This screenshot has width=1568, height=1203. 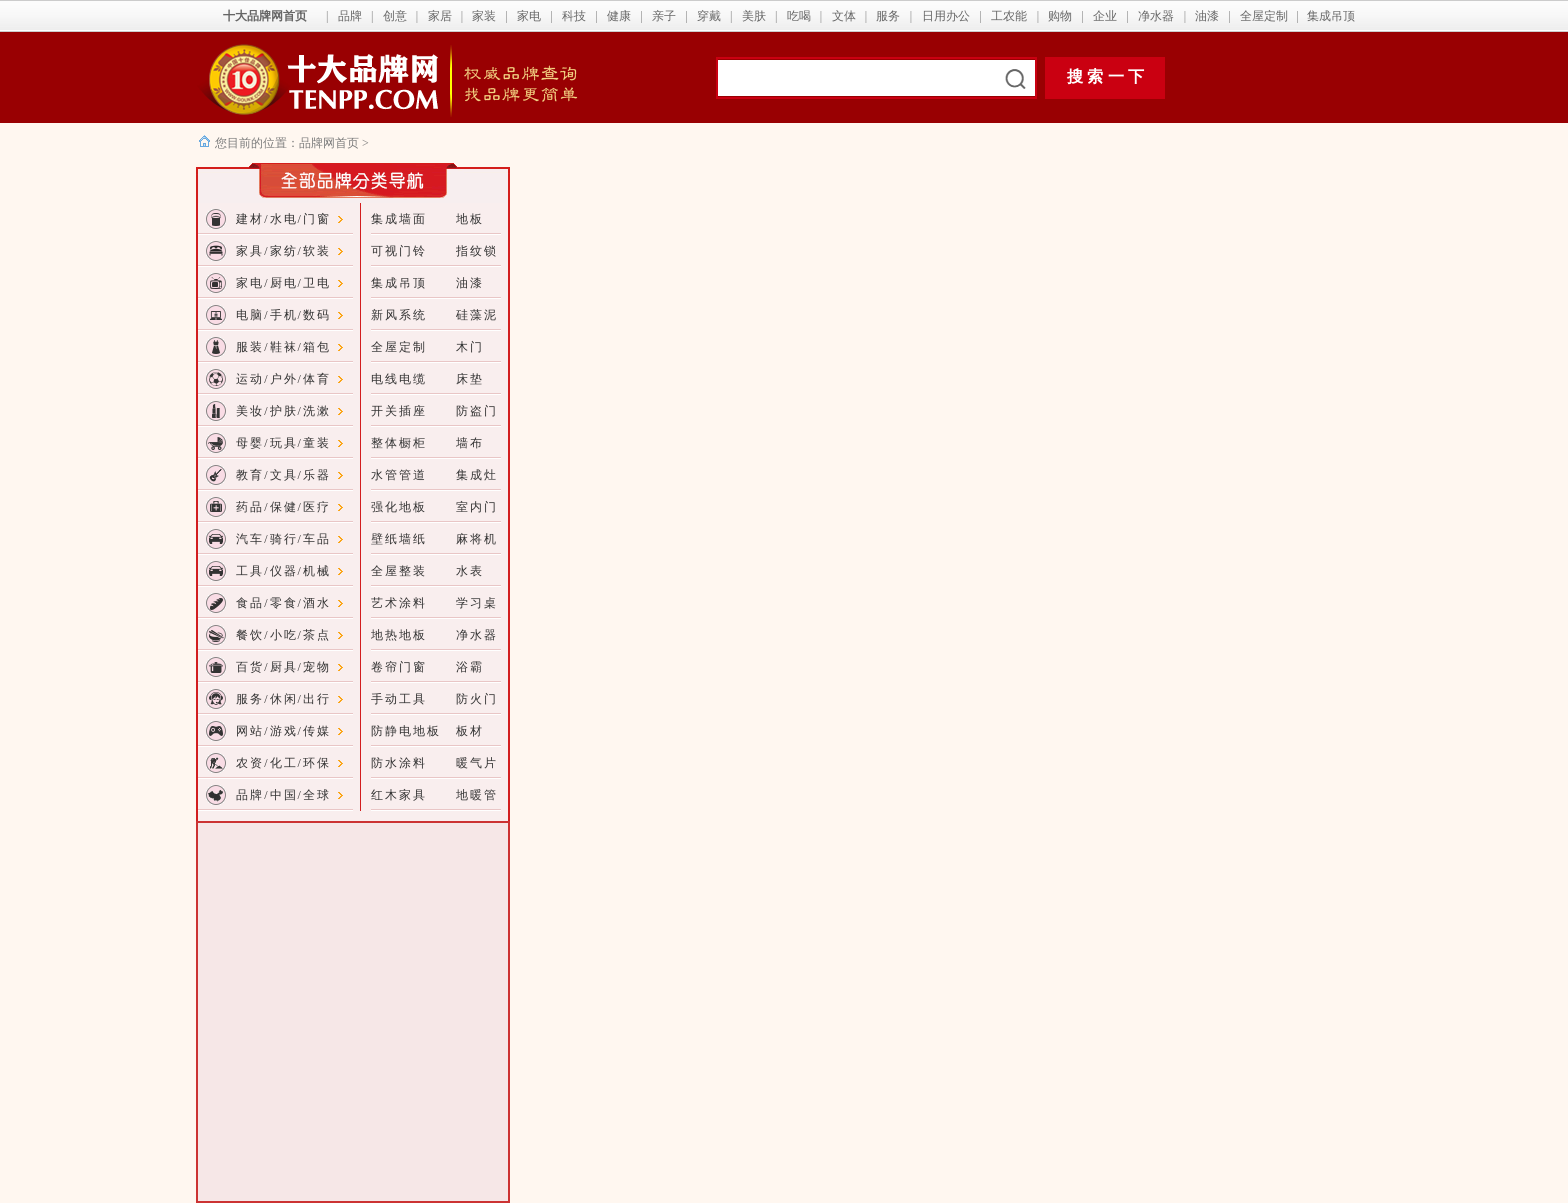 I want to click on 指纹锁, so click(x=477, y=251).